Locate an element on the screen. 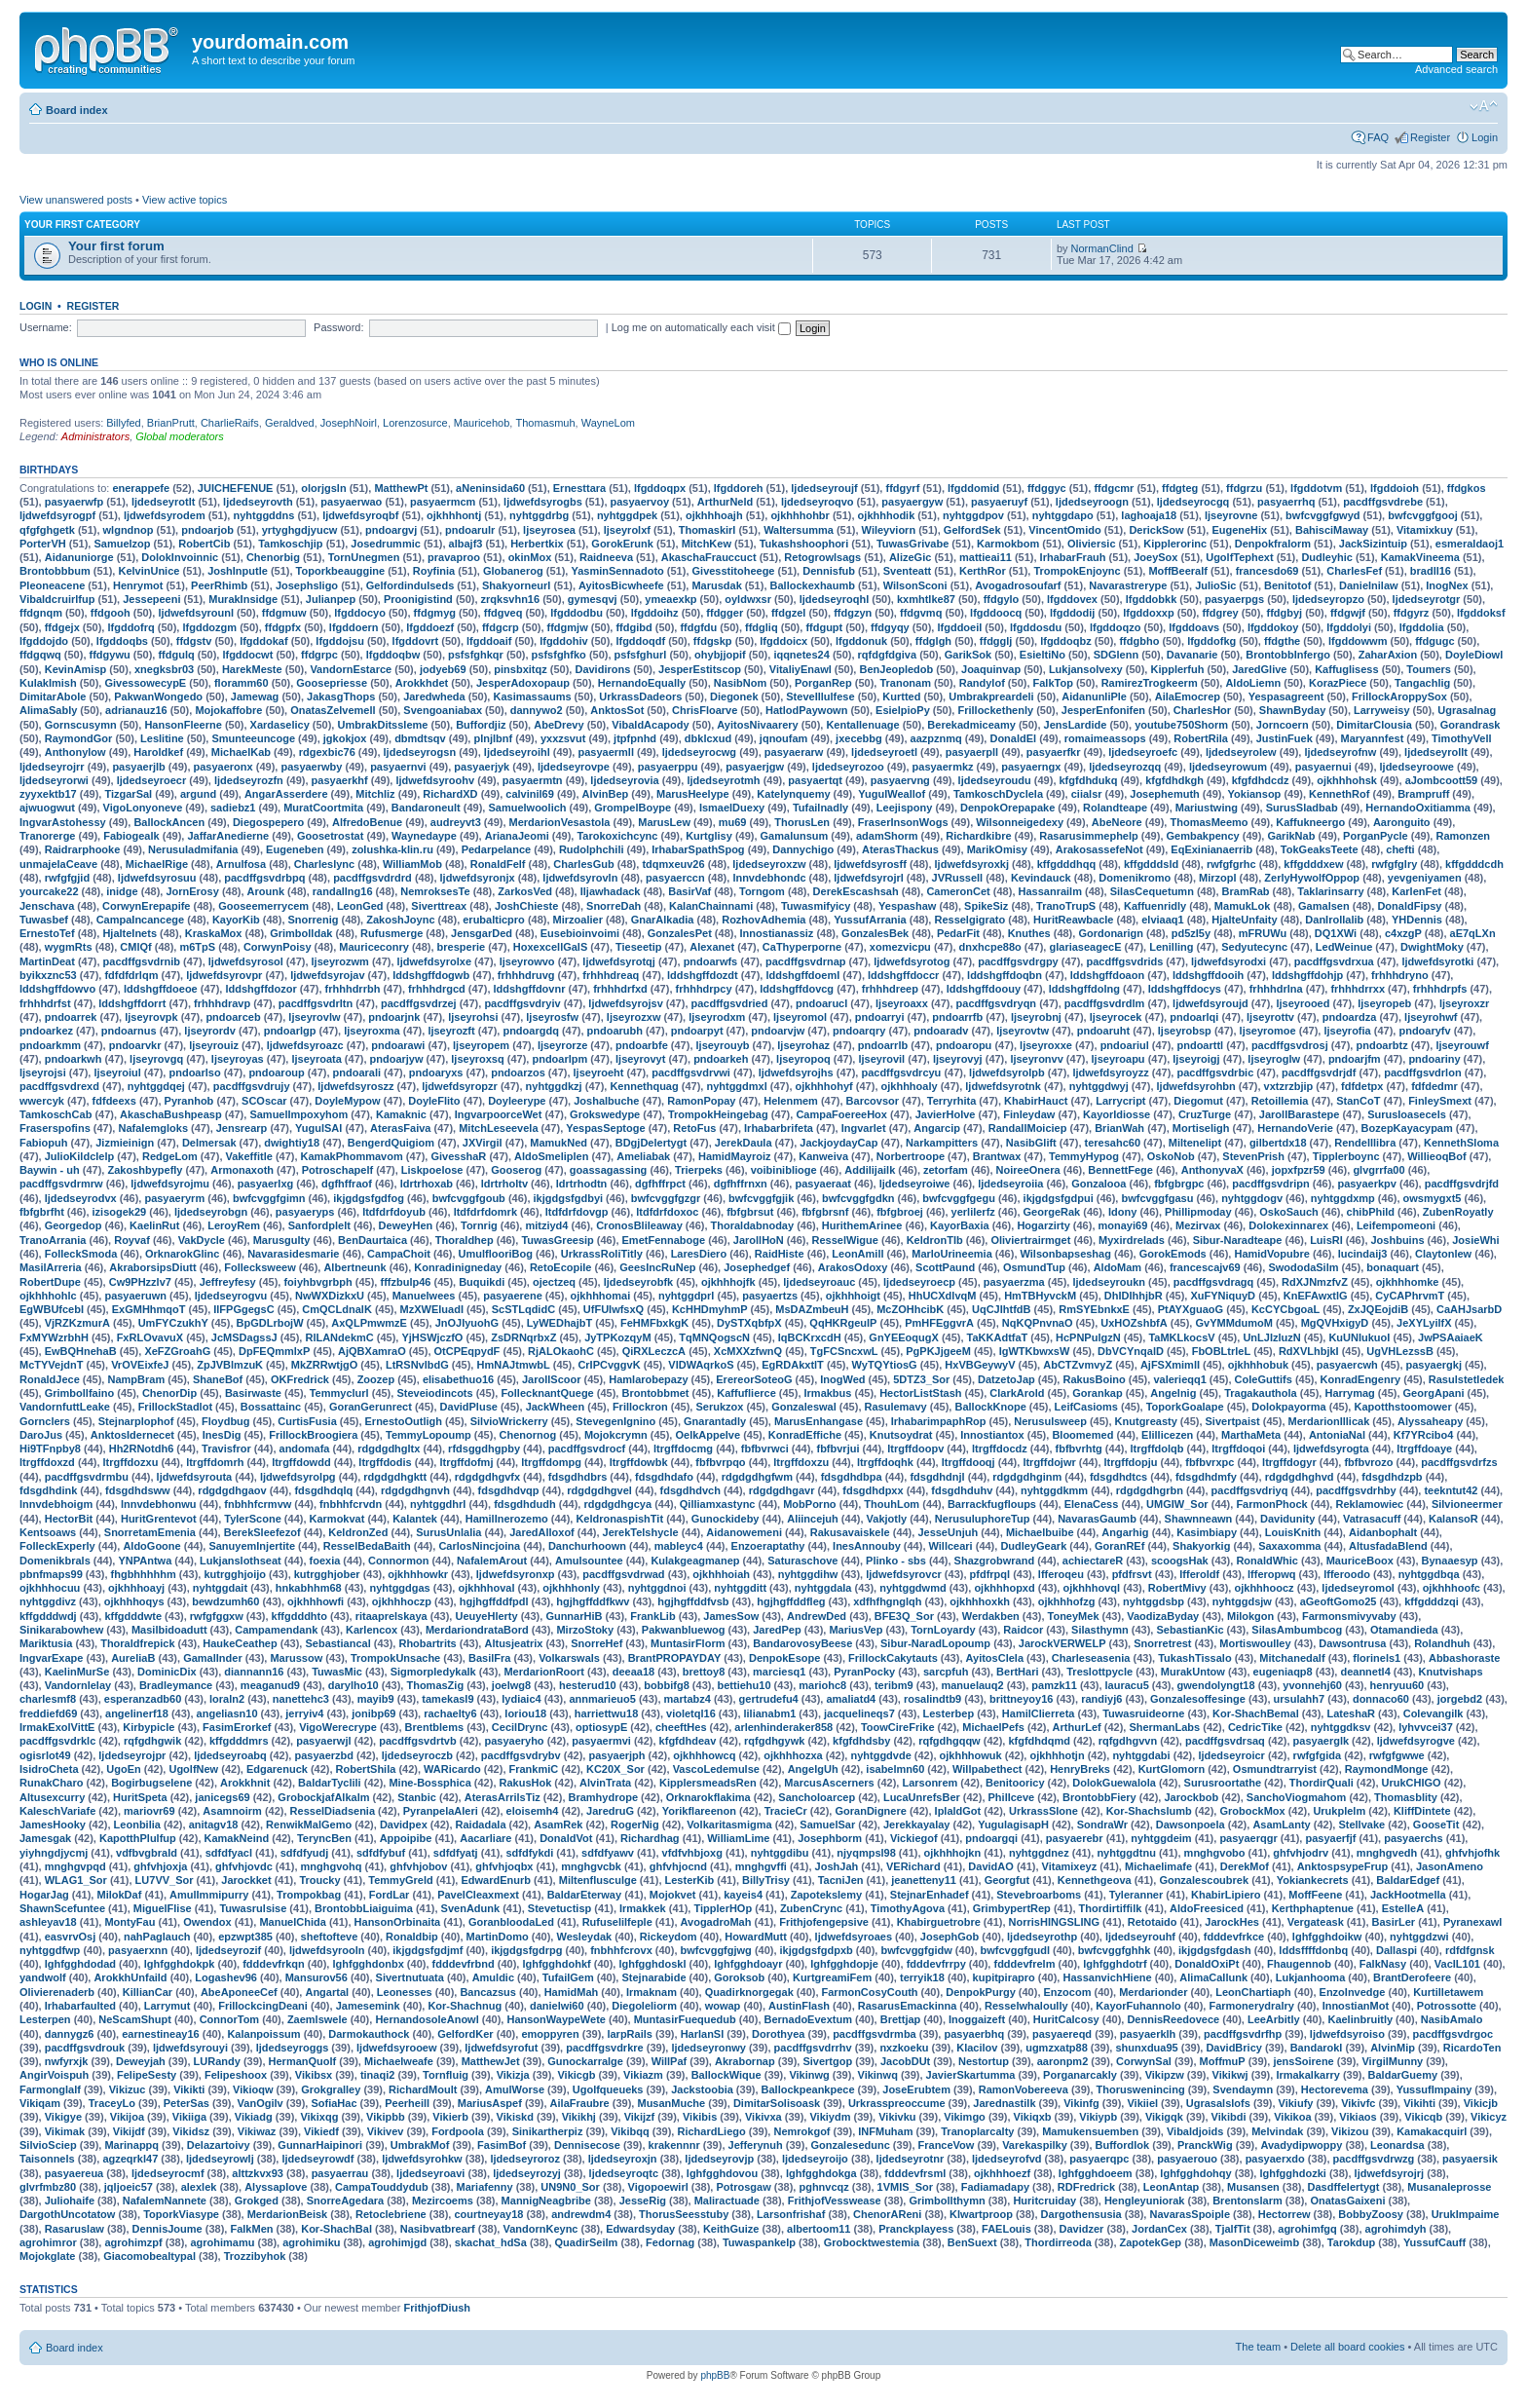  JavierHolve is located at coordinates (945, 1114).